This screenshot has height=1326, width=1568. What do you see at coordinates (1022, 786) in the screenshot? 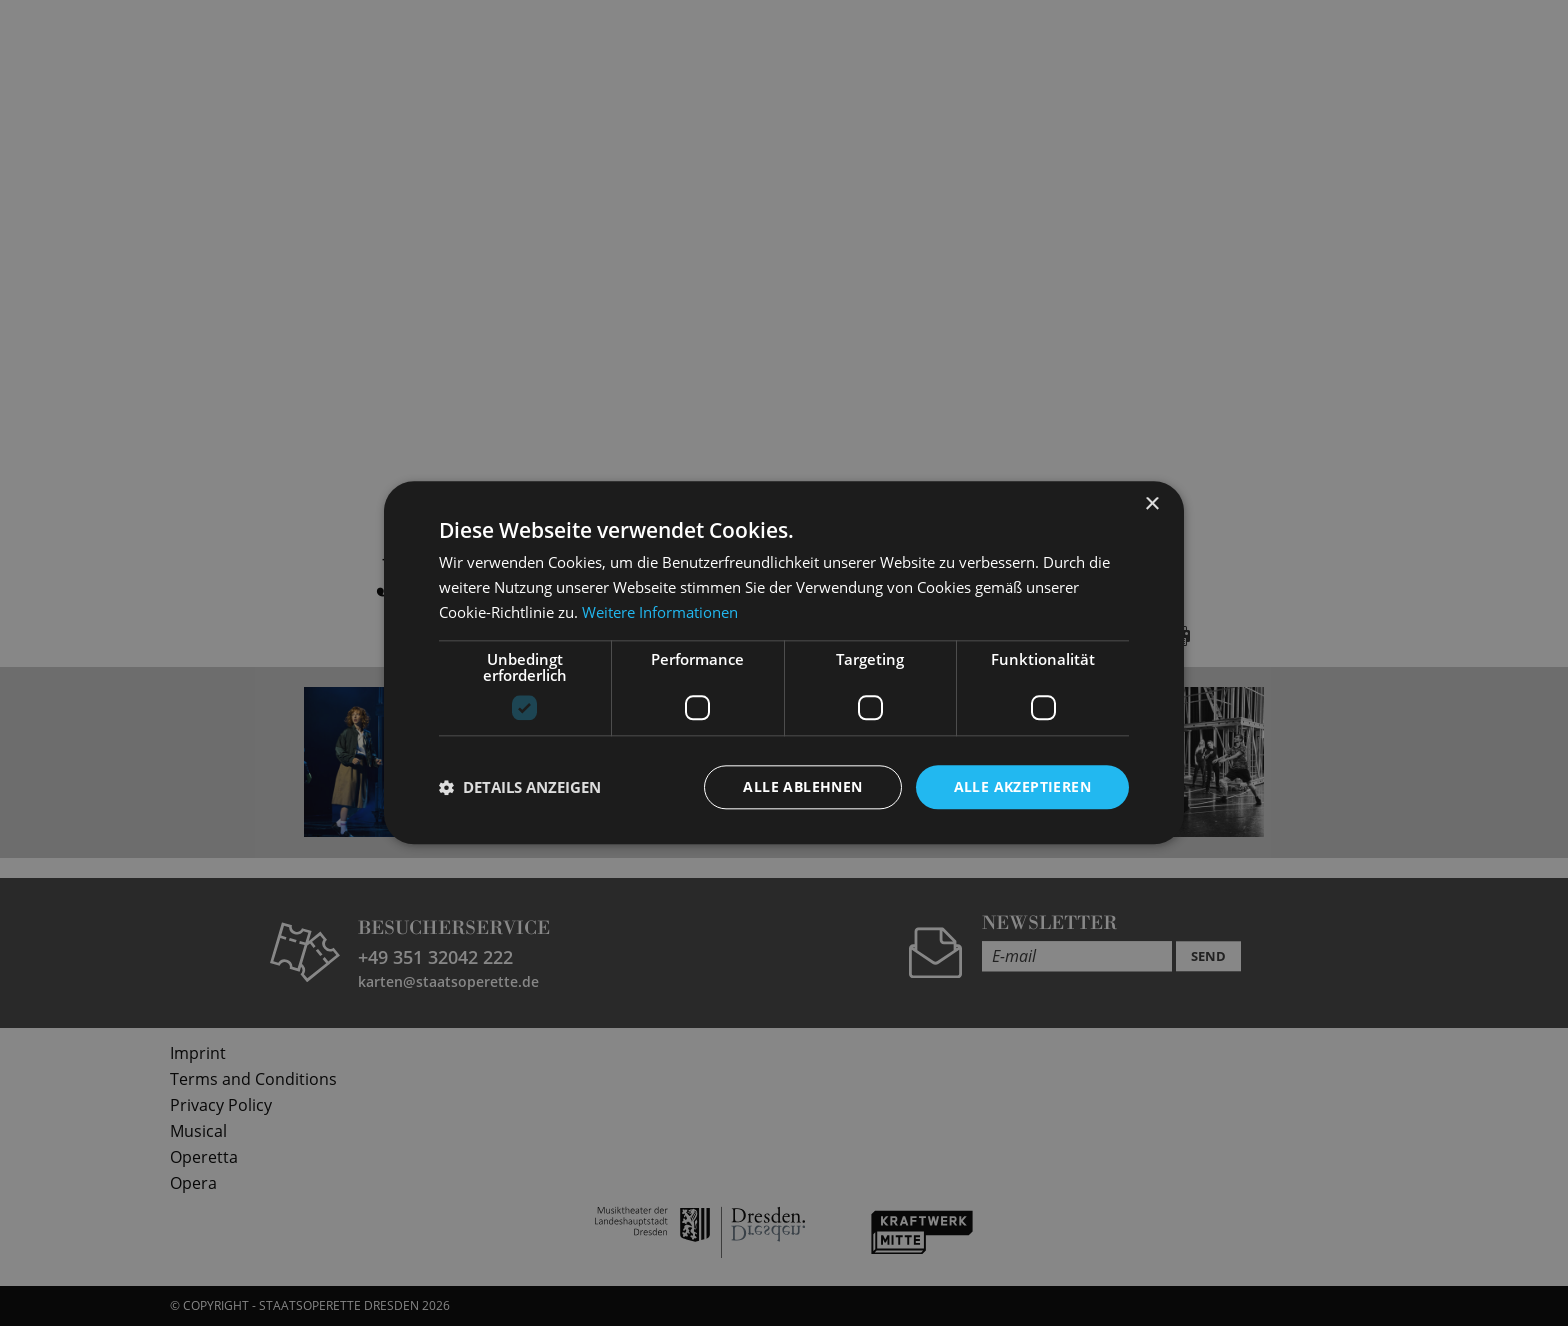
I see `Alle akzeptieren [button]` at bounding box center [1022, 786].